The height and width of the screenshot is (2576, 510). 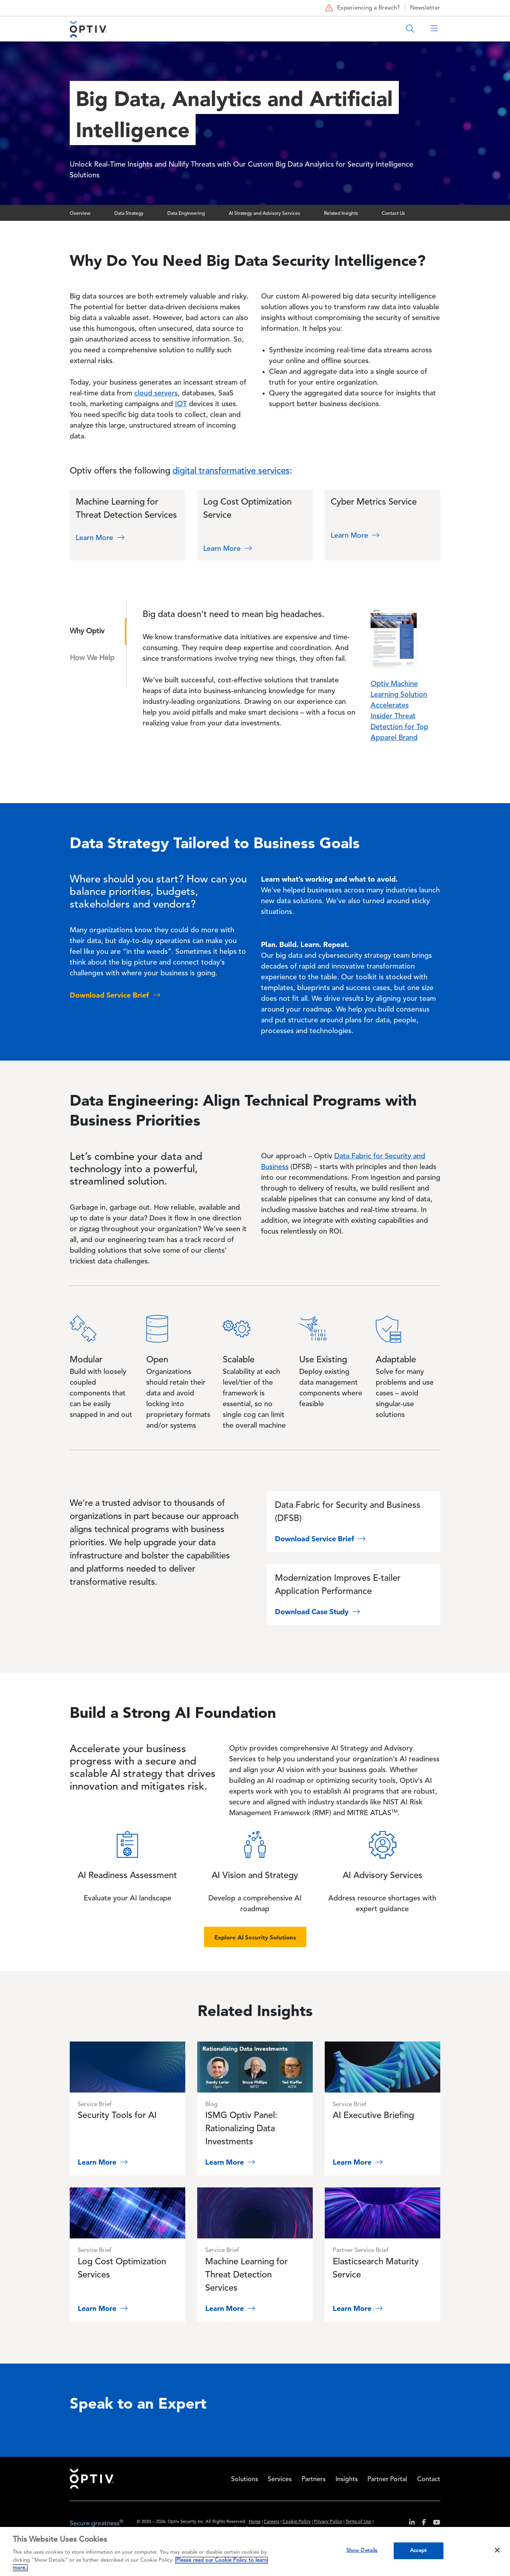 What do you see at coordinates (101, 538) in the screenshot?
I see `Learn More` at bounding box center [101, 538].